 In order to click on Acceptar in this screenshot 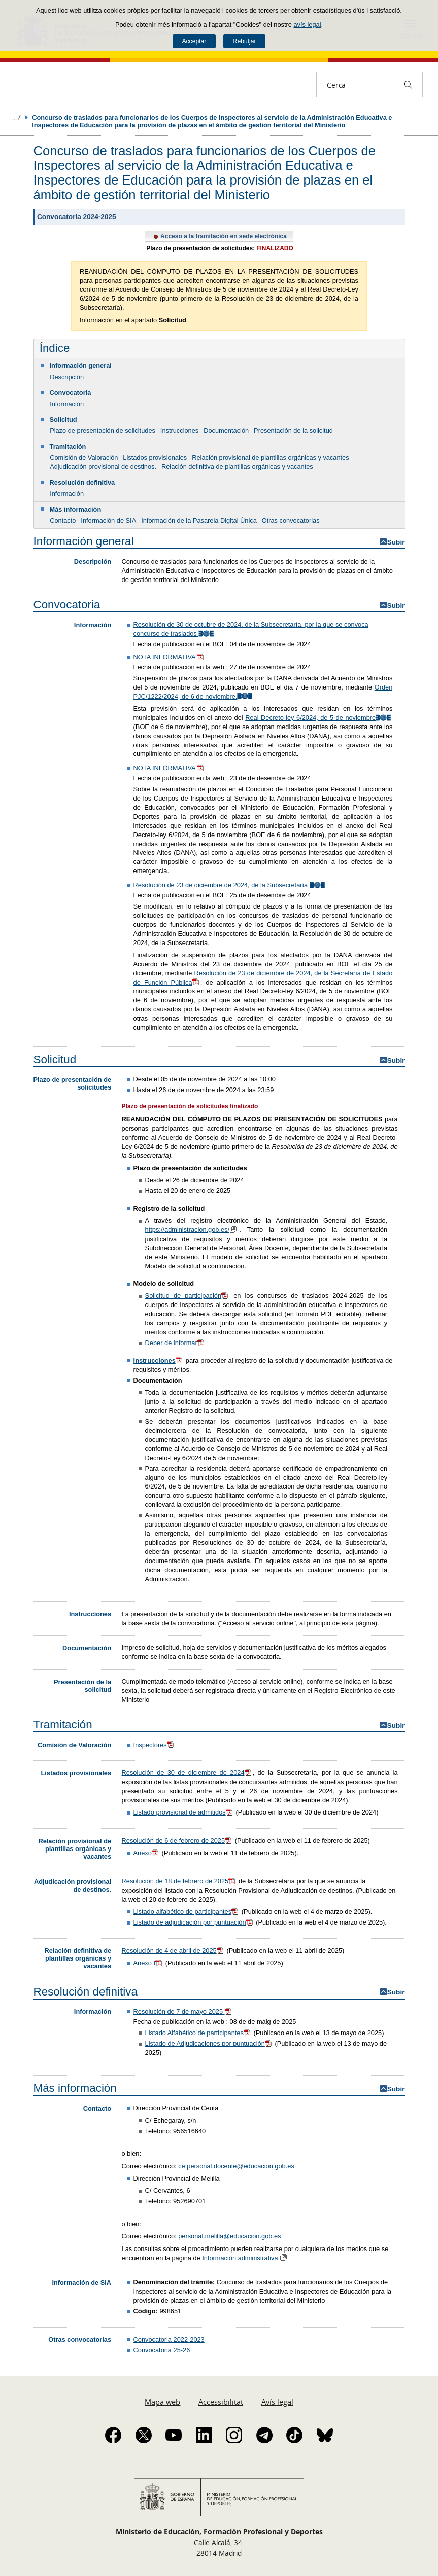, I will do `click(194, 41)`.